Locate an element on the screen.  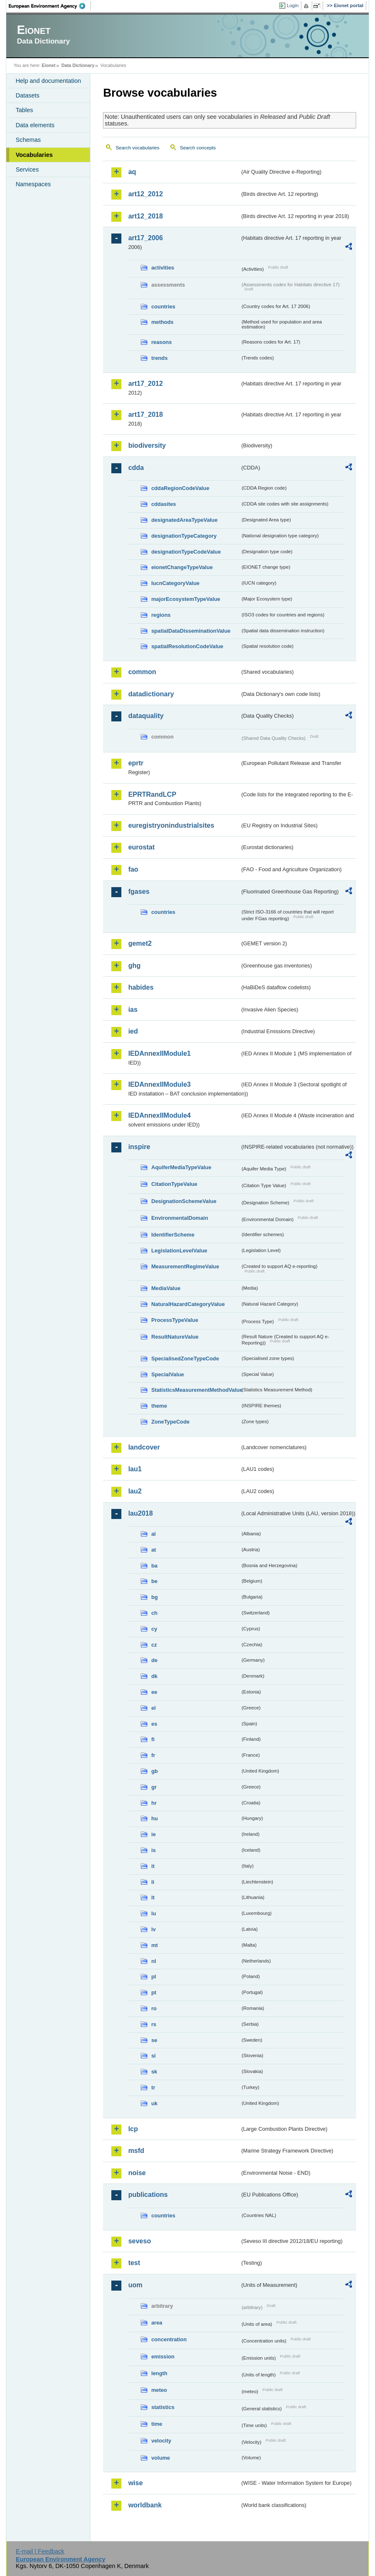
fr is located at coordinates (153, 1755).